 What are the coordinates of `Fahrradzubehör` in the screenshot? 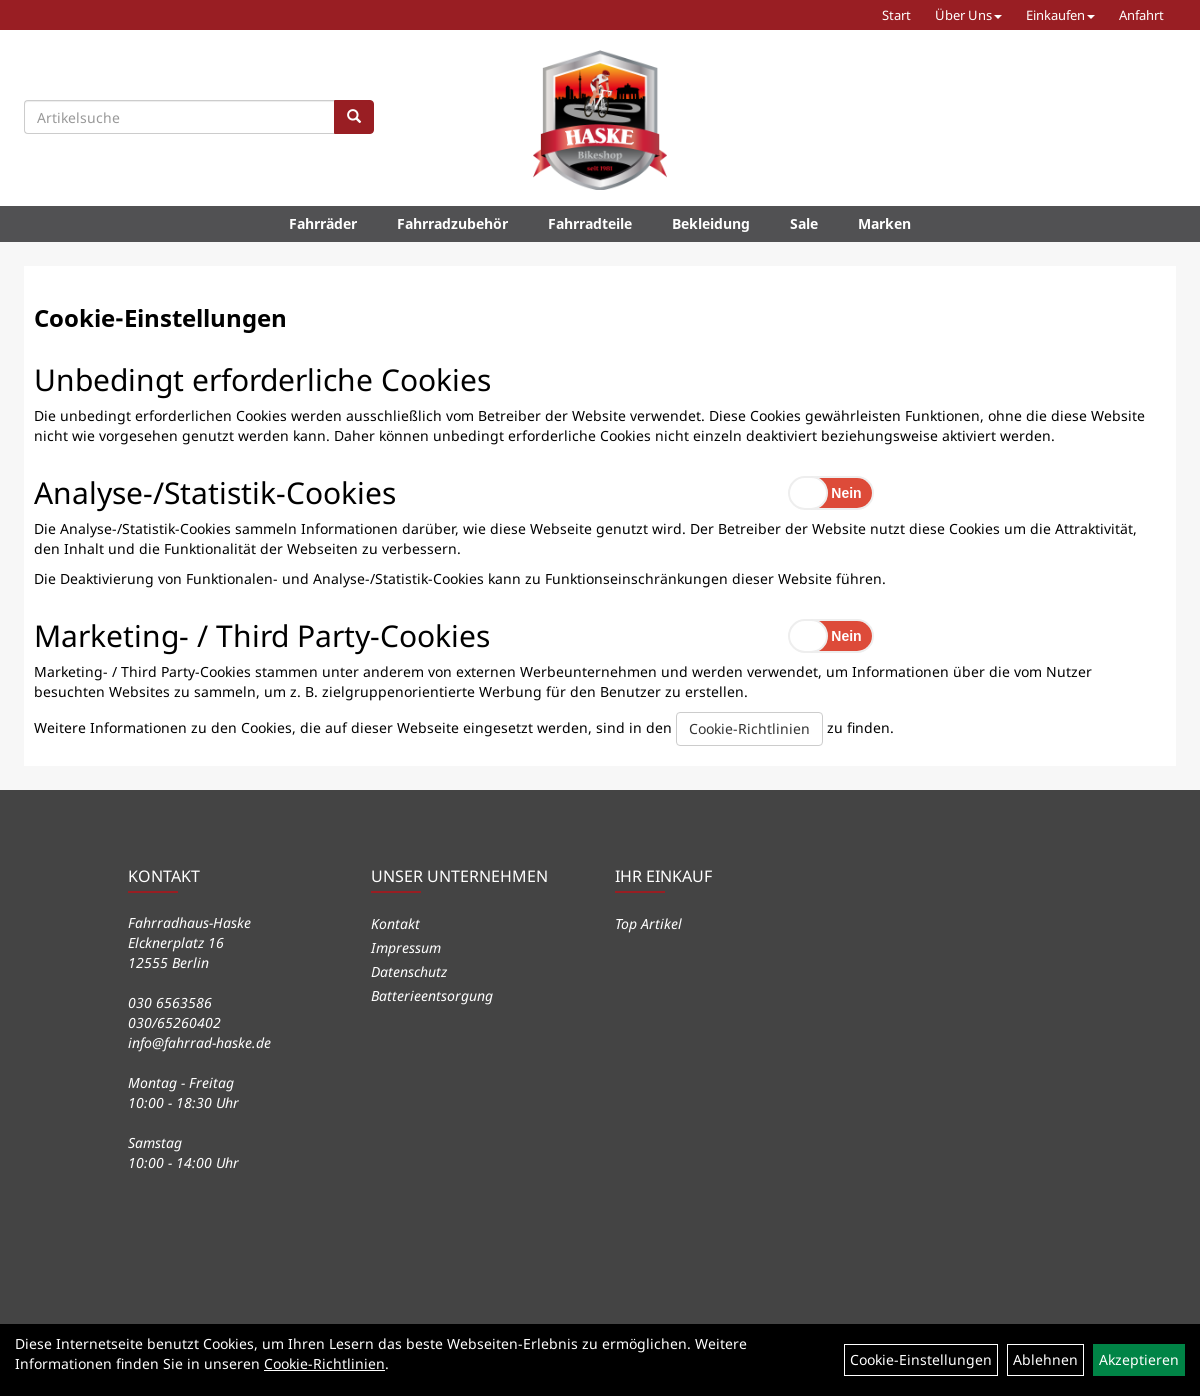 It's located at (452, 223).